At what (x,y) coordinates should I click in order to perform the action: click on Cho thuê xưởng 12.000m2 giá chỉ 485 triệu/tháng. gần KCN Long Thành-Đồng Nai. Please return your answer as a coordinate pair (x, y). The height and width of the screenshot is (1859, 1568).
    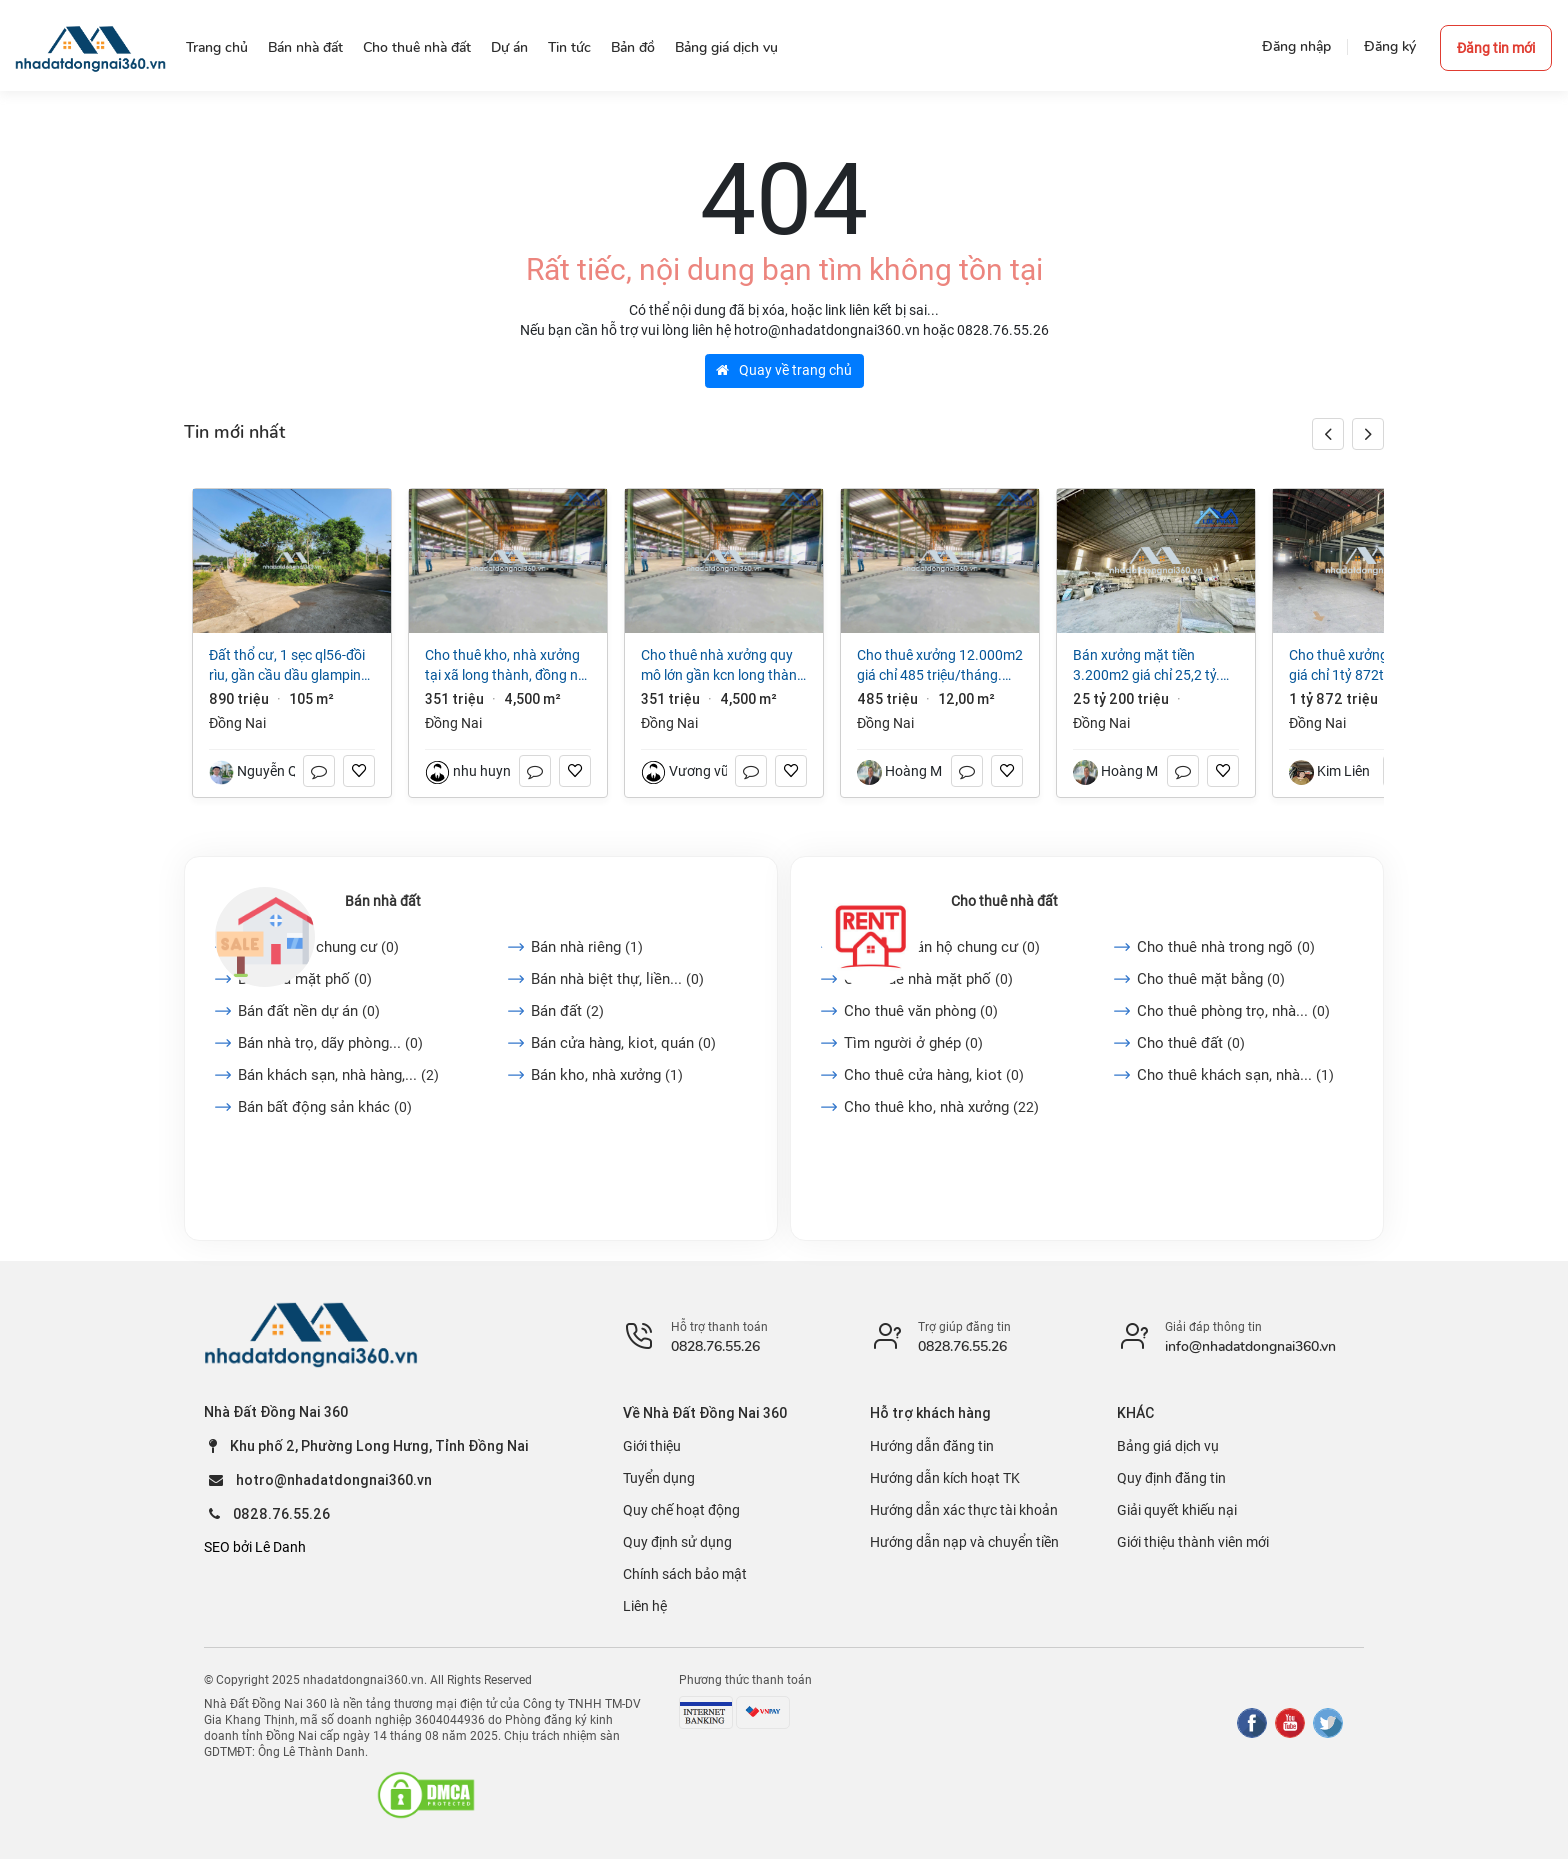
    Looking at the image, I should click on (940, 666).